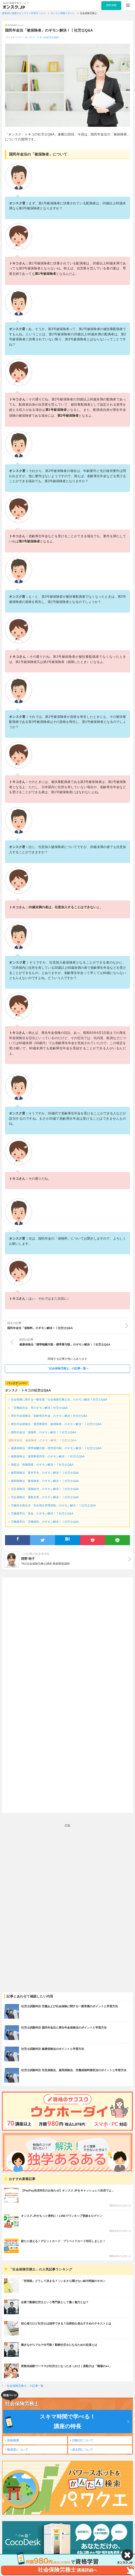  I want to click on 厚生年金保険法「適用事業所・被保険者」のギモン解決！┃社労士Q&A, so click(56, 1424).